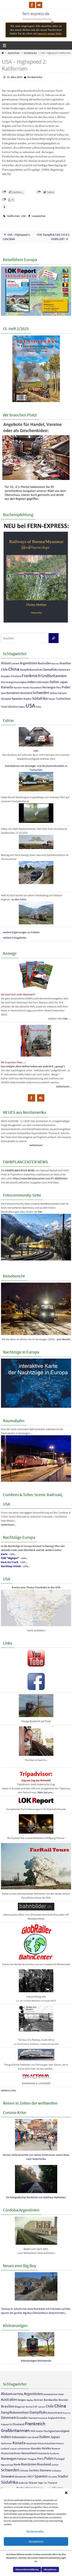  Describe the element at coordinates (22, 2400) in the screenshot. I see `Belgien [Belgien (6 Einträge)]` at that location.